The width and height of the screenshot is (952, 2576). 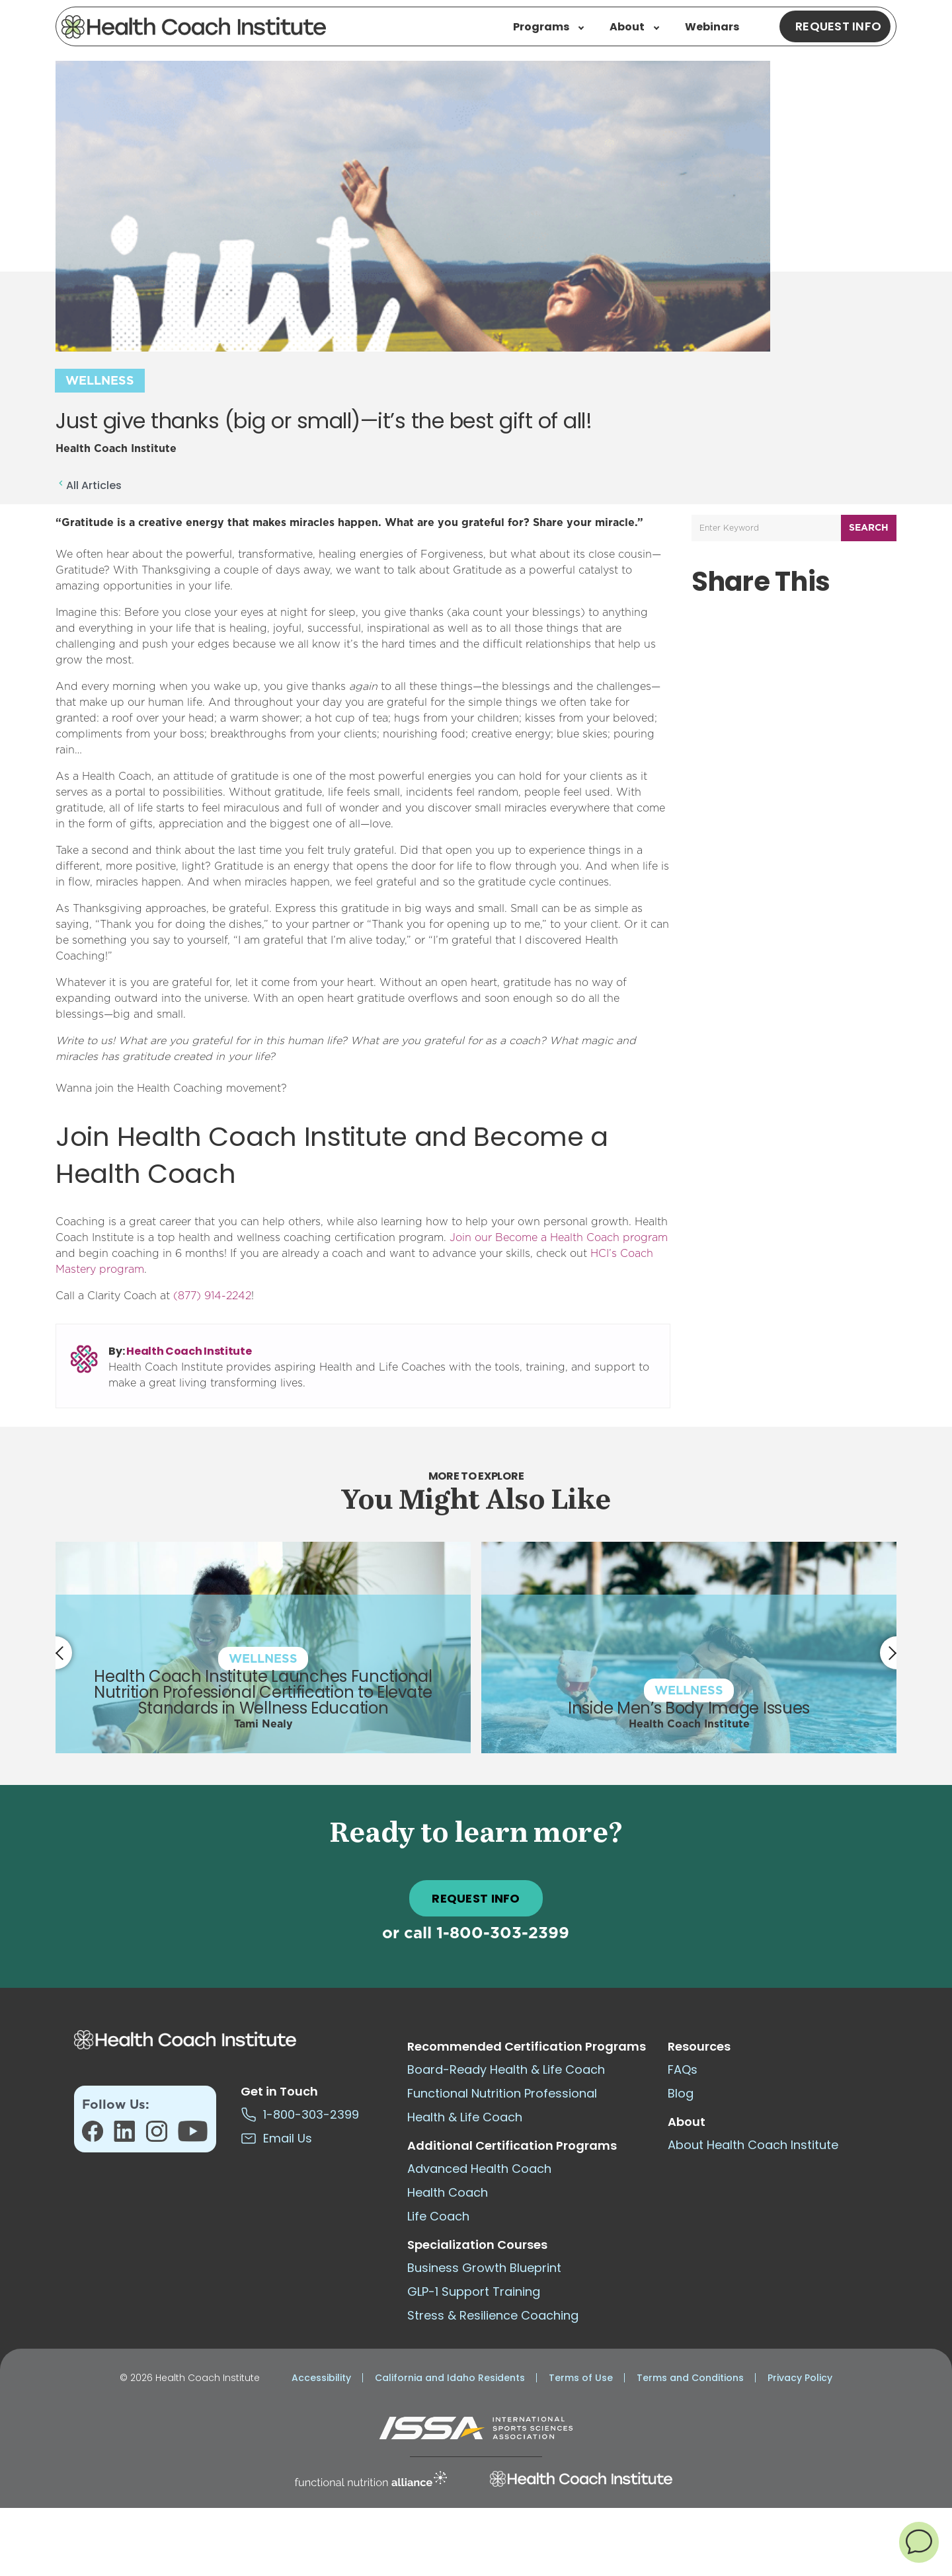 I want to click on Stress & Resilience Coaching, so click(x=492, y=2315).